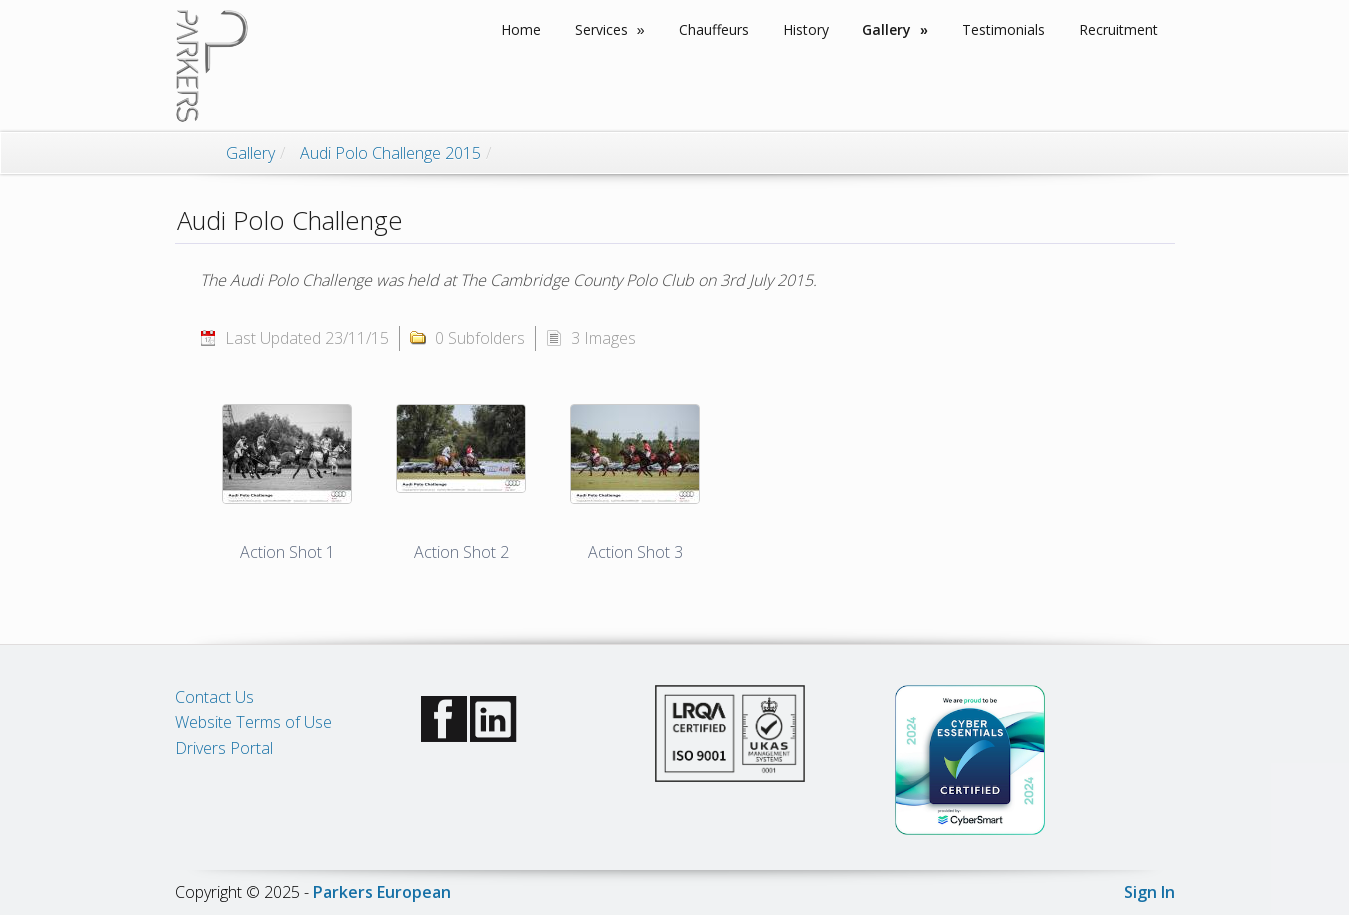  I want to click on Parkers European, so click(382, 892).